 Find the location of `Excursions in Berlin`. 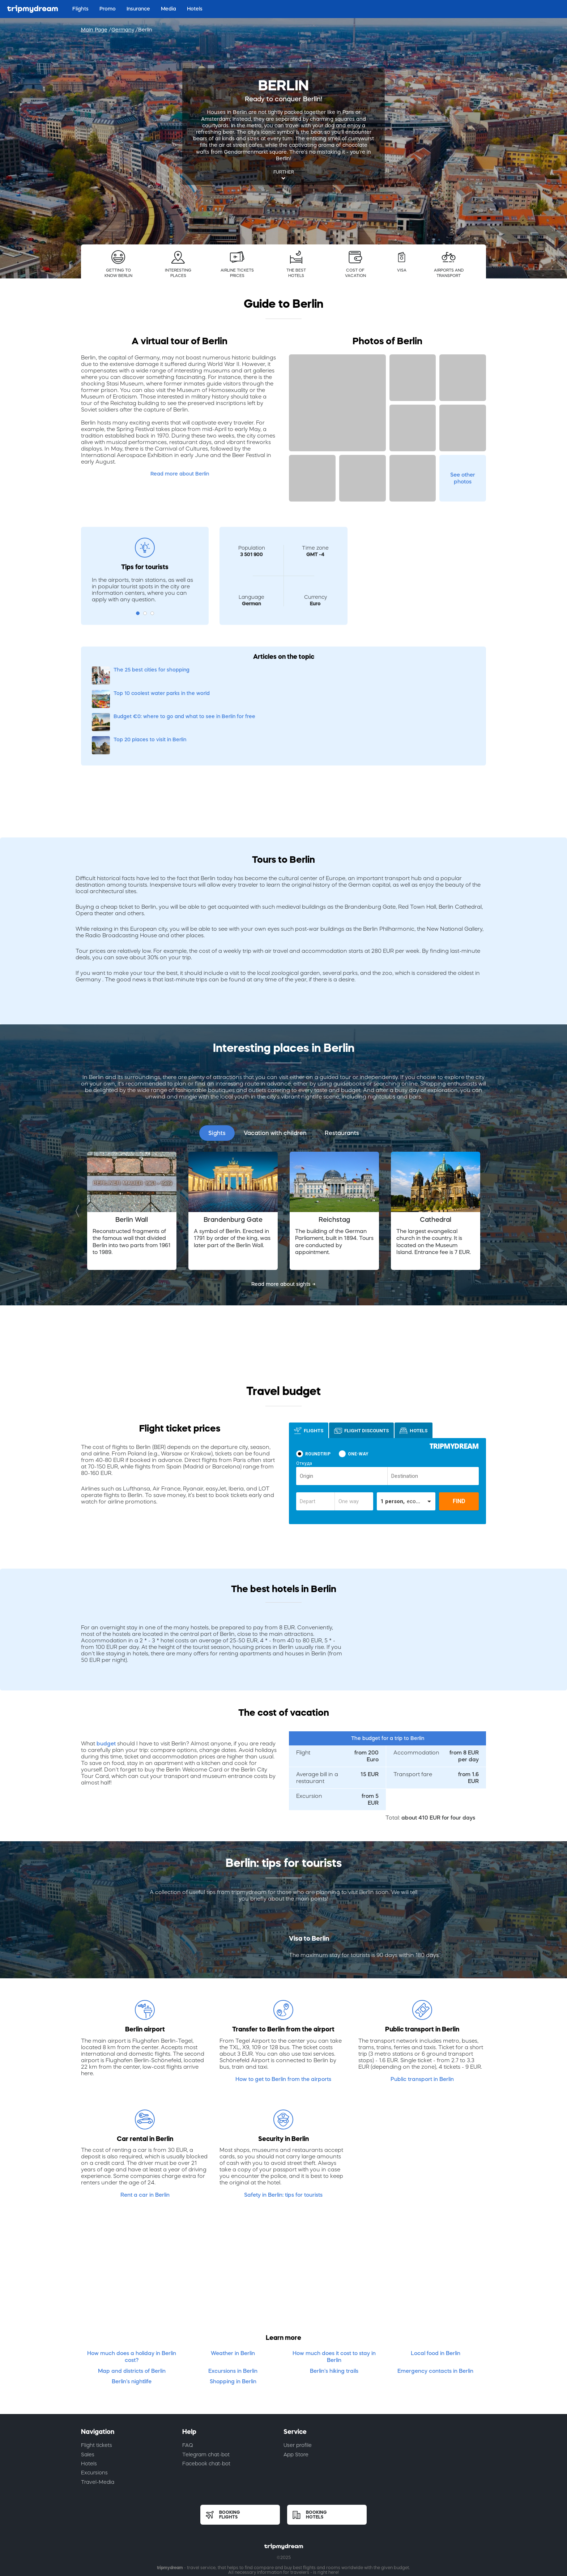

Excursions in Berlin is located at coordinates (232, 2301).